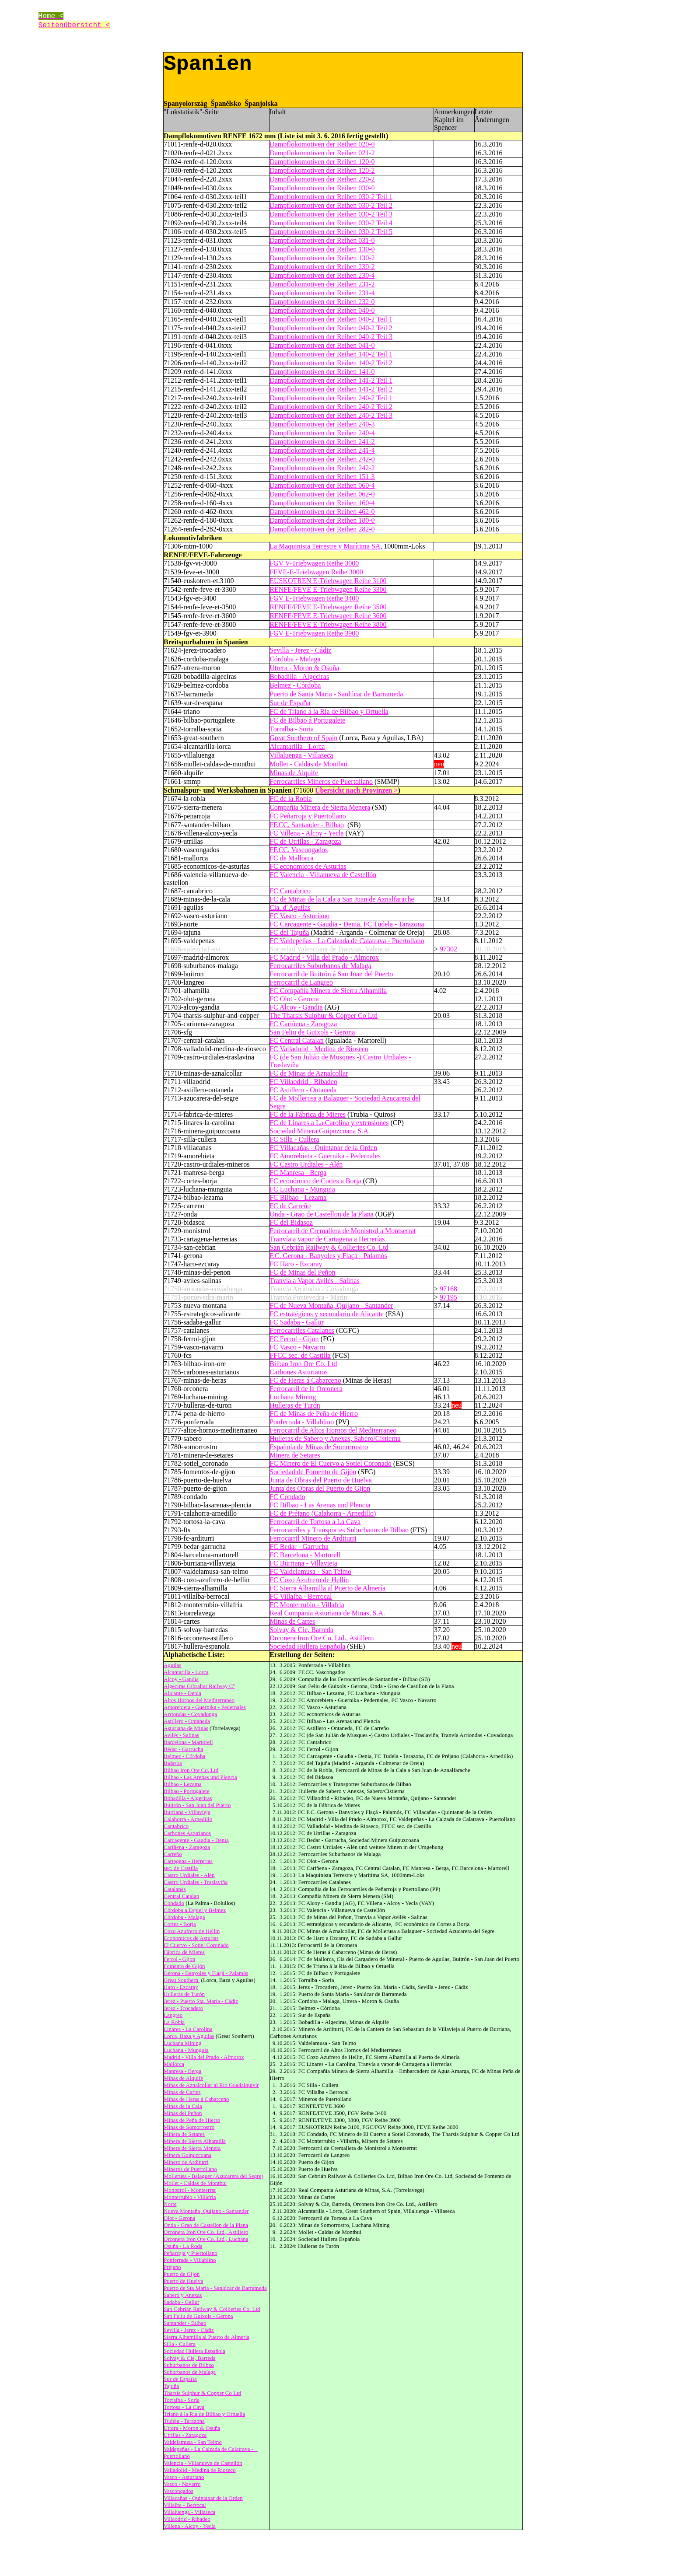  Describe the element at coordinates (331, 974) in the screenshot. I see `Ferrocarril de Buitrón á San Juan del Puerto` at that location.